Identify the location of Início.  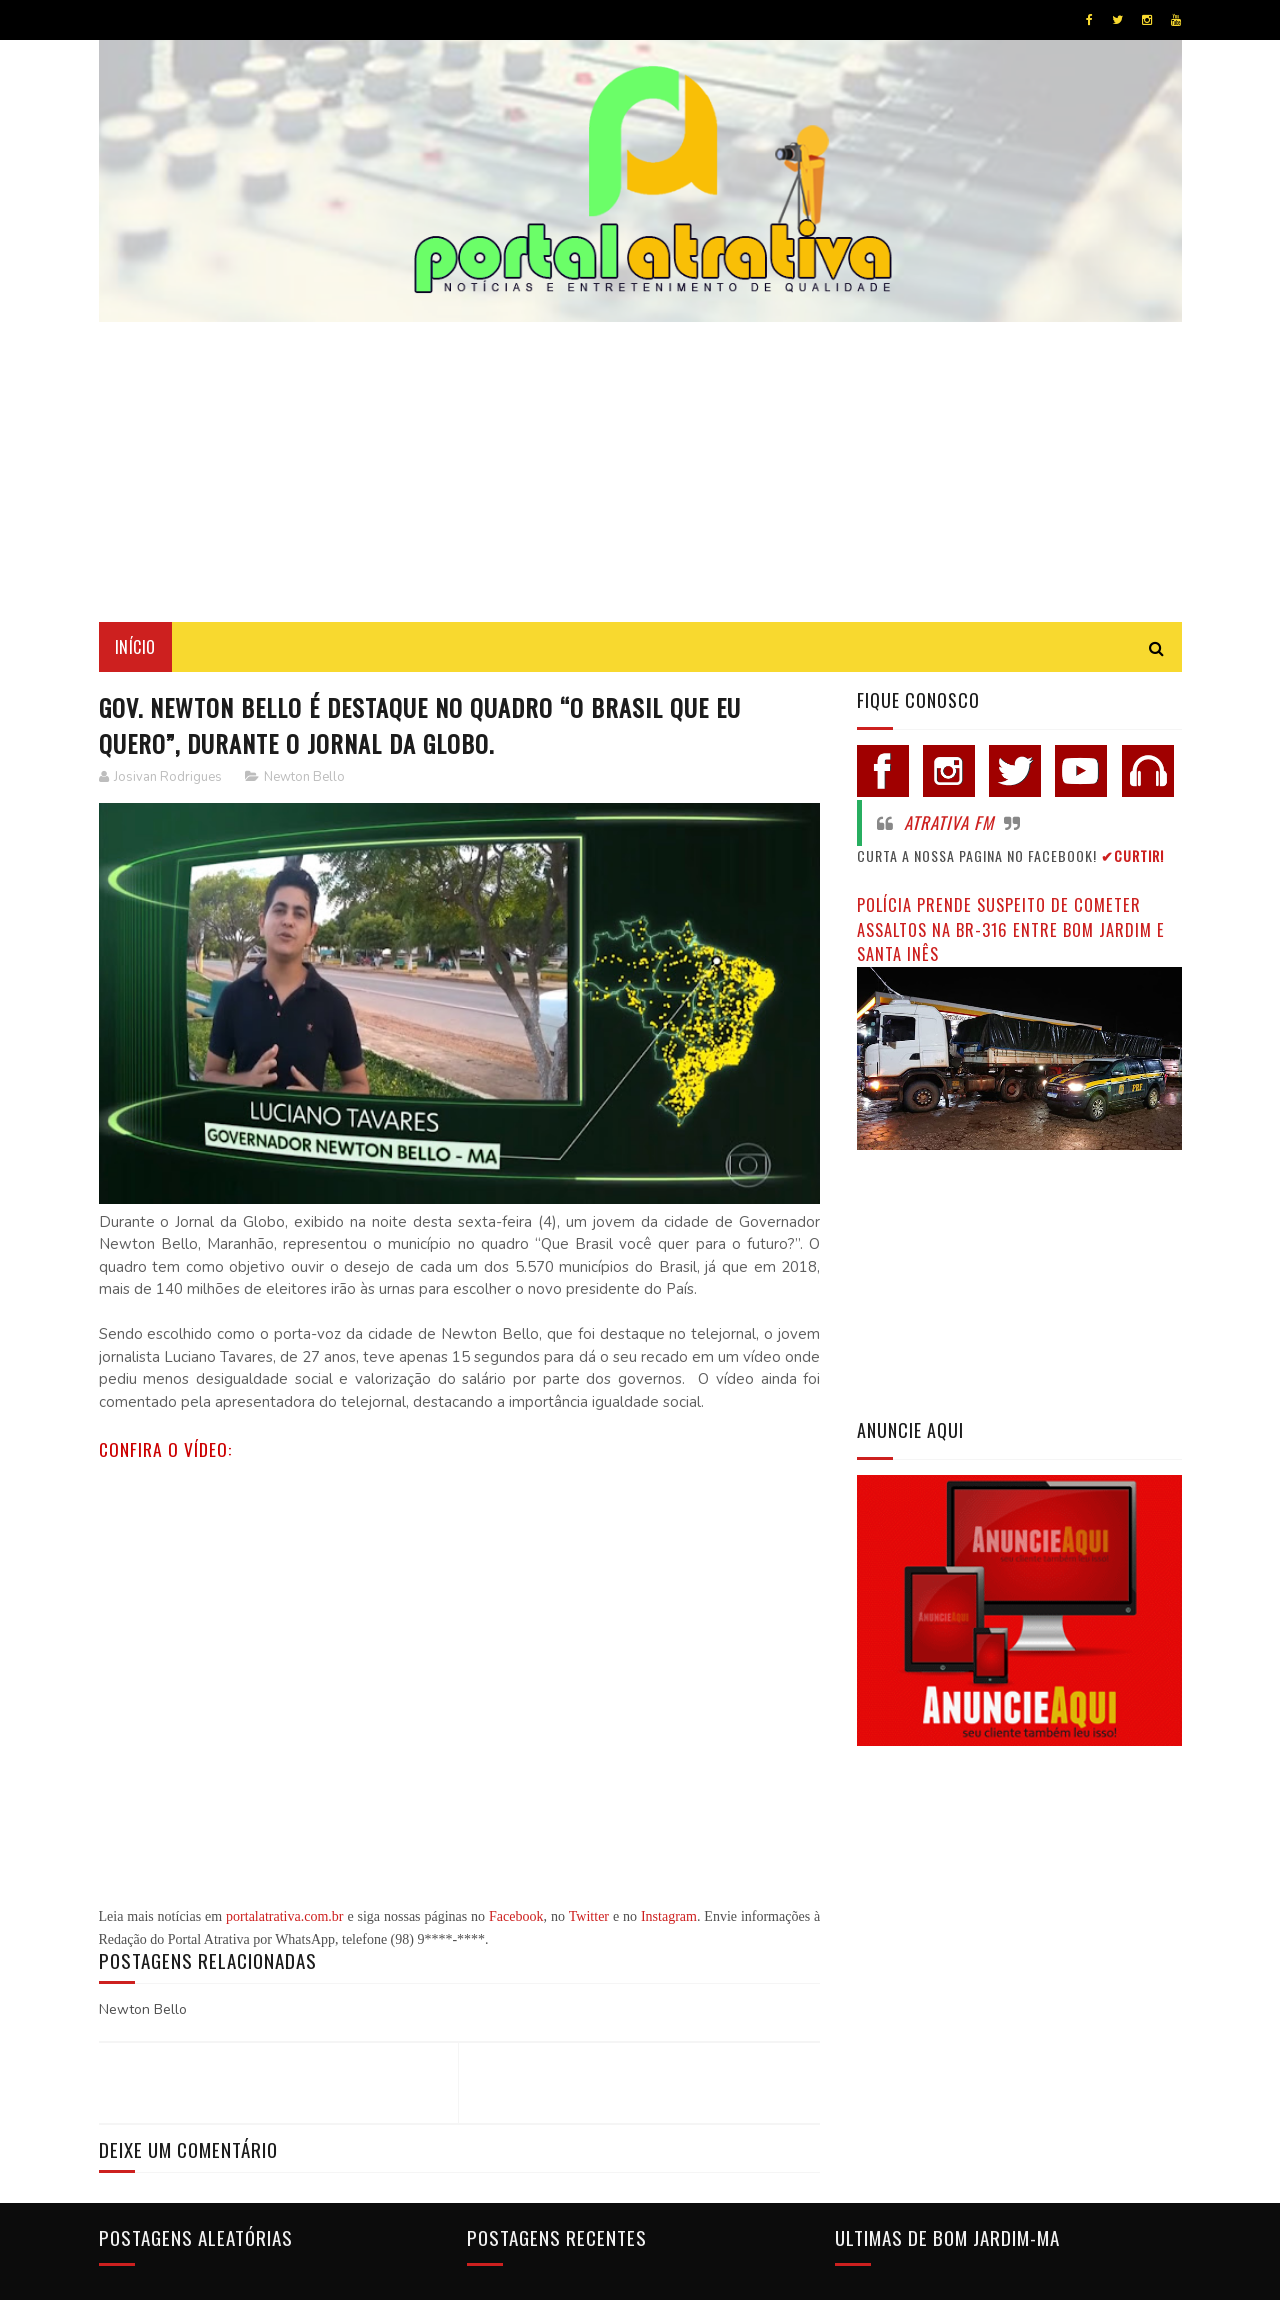
(135, 647).